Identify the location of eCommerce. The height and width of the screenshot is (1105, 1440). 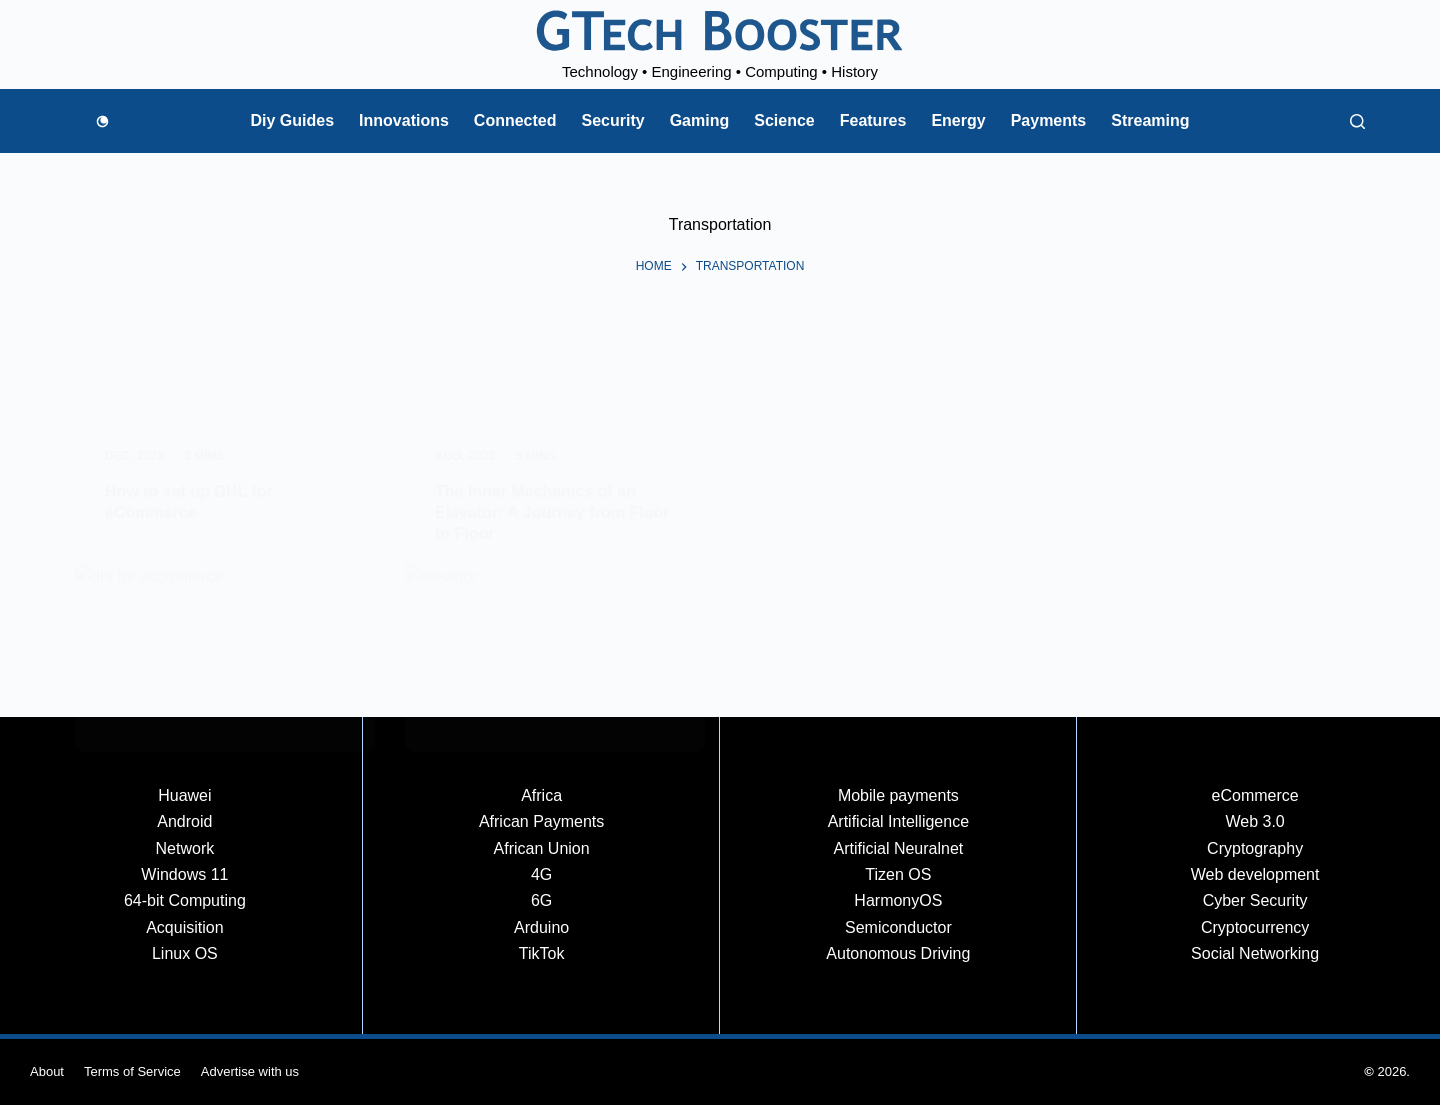
(1255, 795).